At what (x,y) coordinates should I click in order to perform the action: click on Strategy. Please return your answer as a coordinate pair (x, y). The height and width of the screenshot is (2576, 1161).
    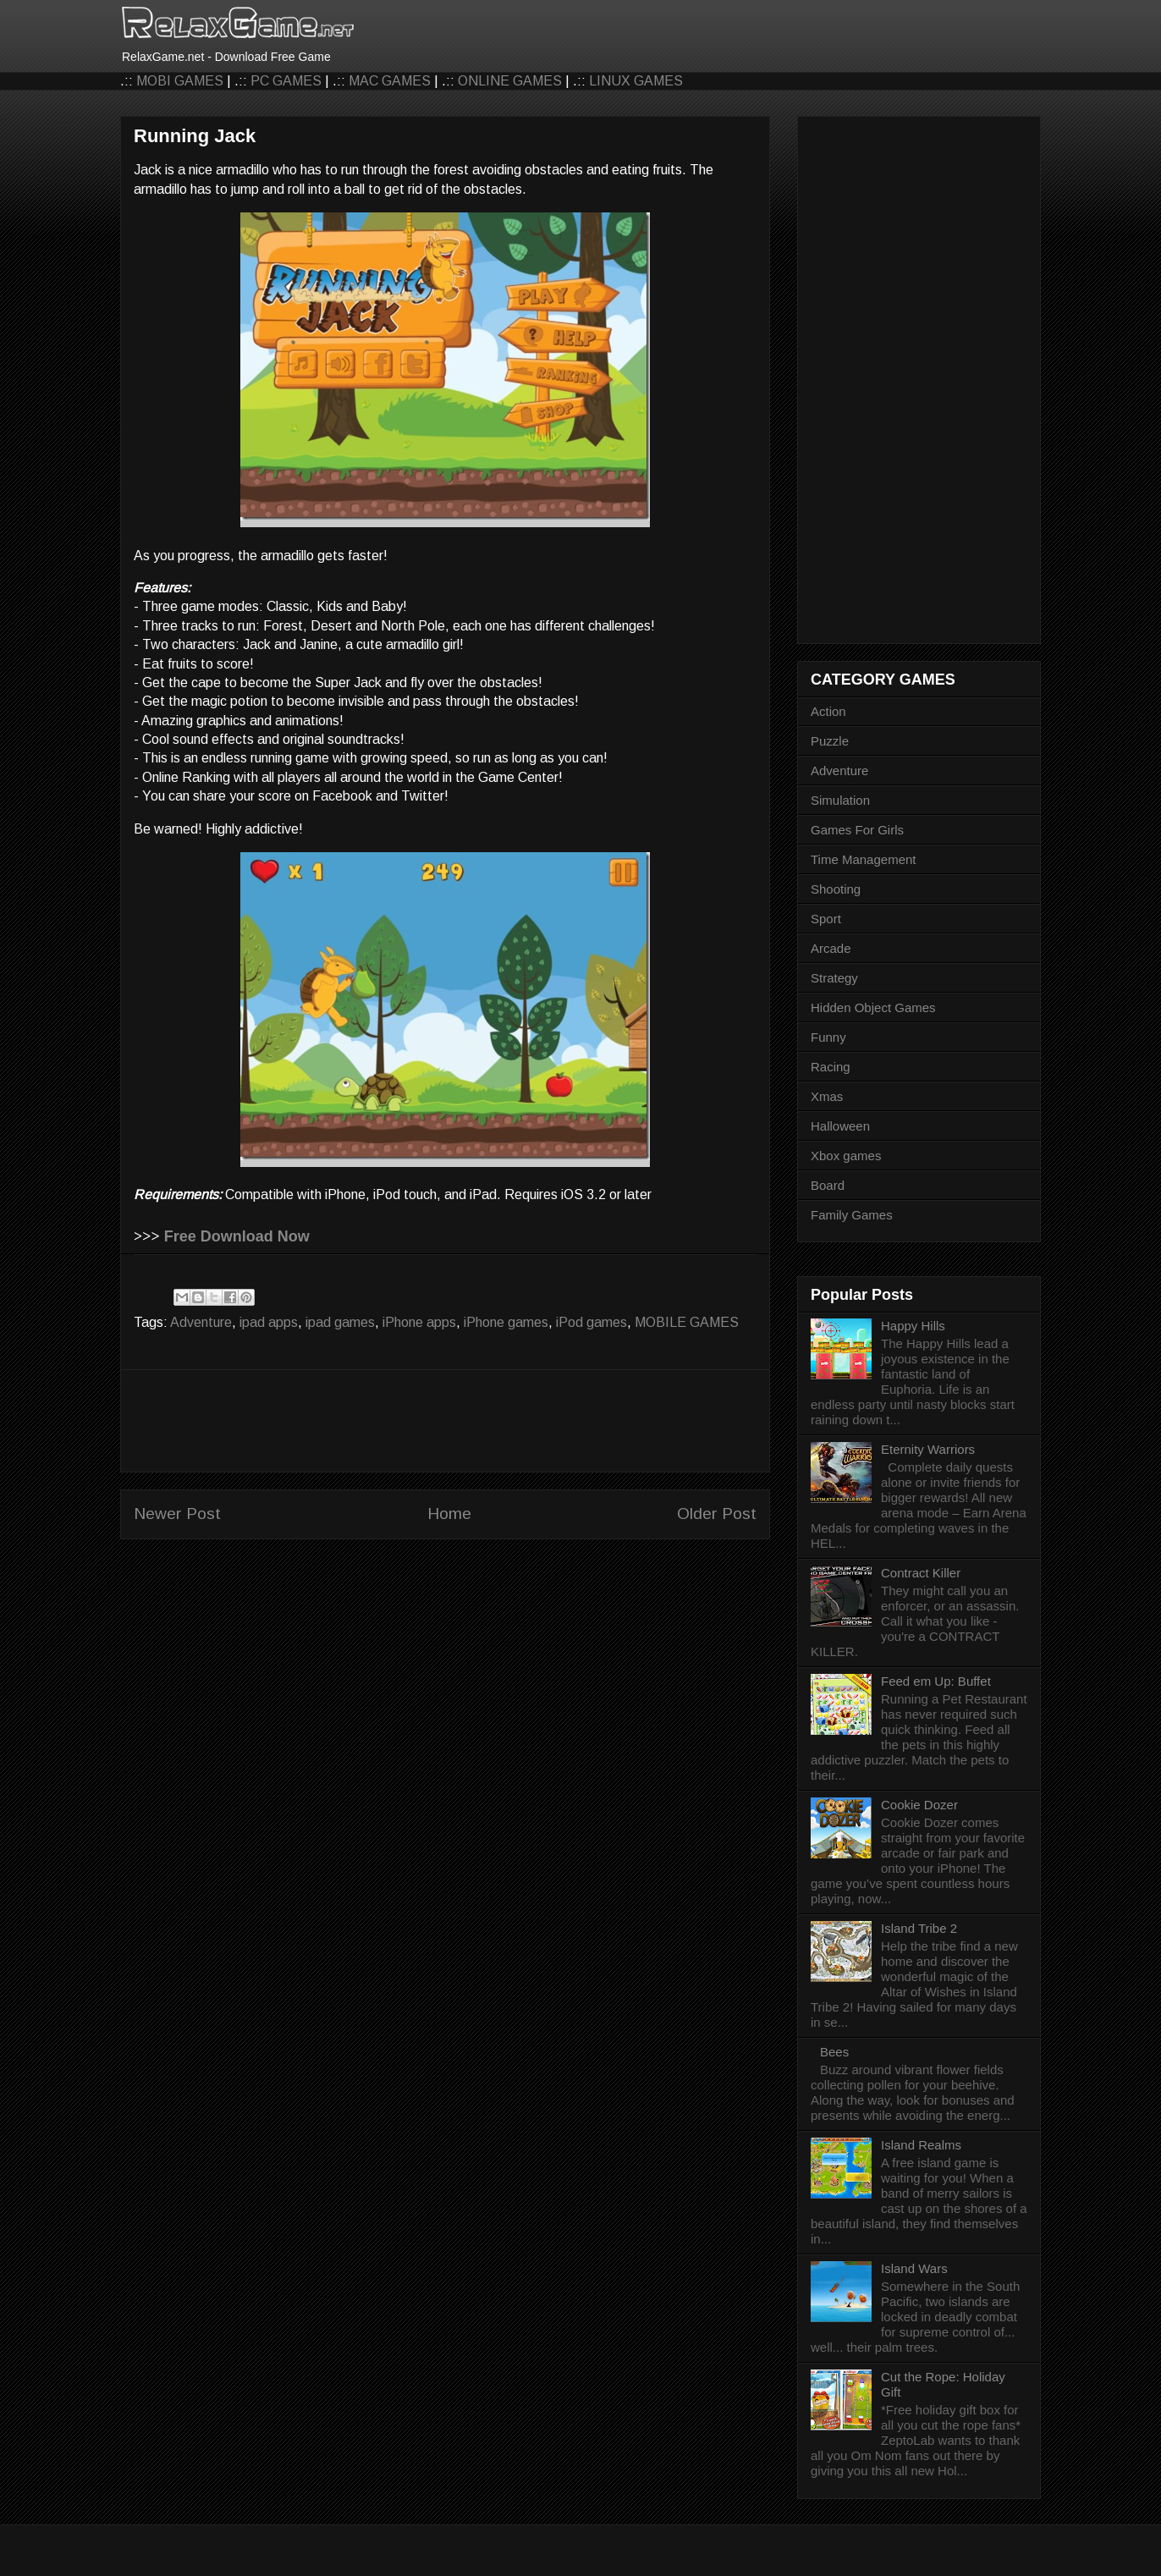
    Looking at the image, I should click on (834, 978).